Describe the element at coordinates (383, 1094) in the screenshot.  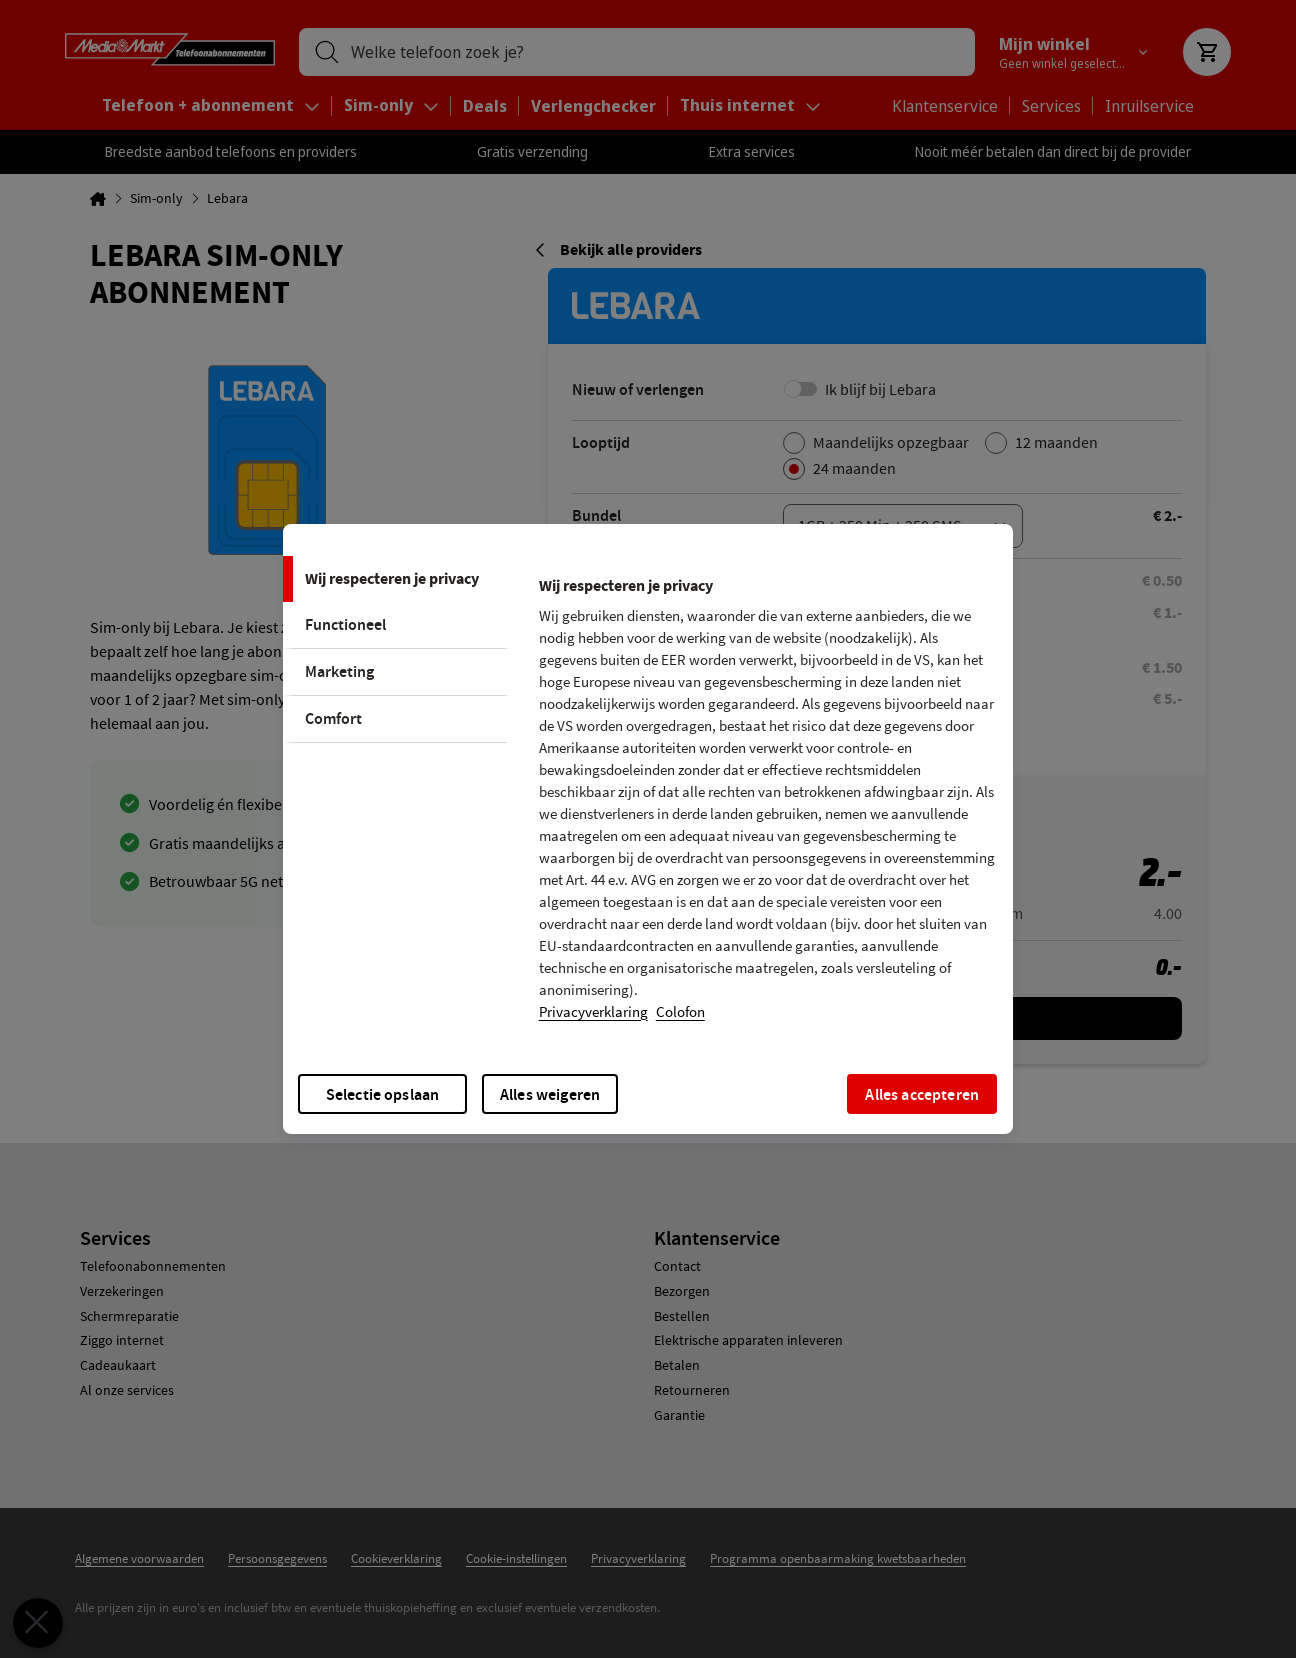
I see `Selectie opslaan` at that location.